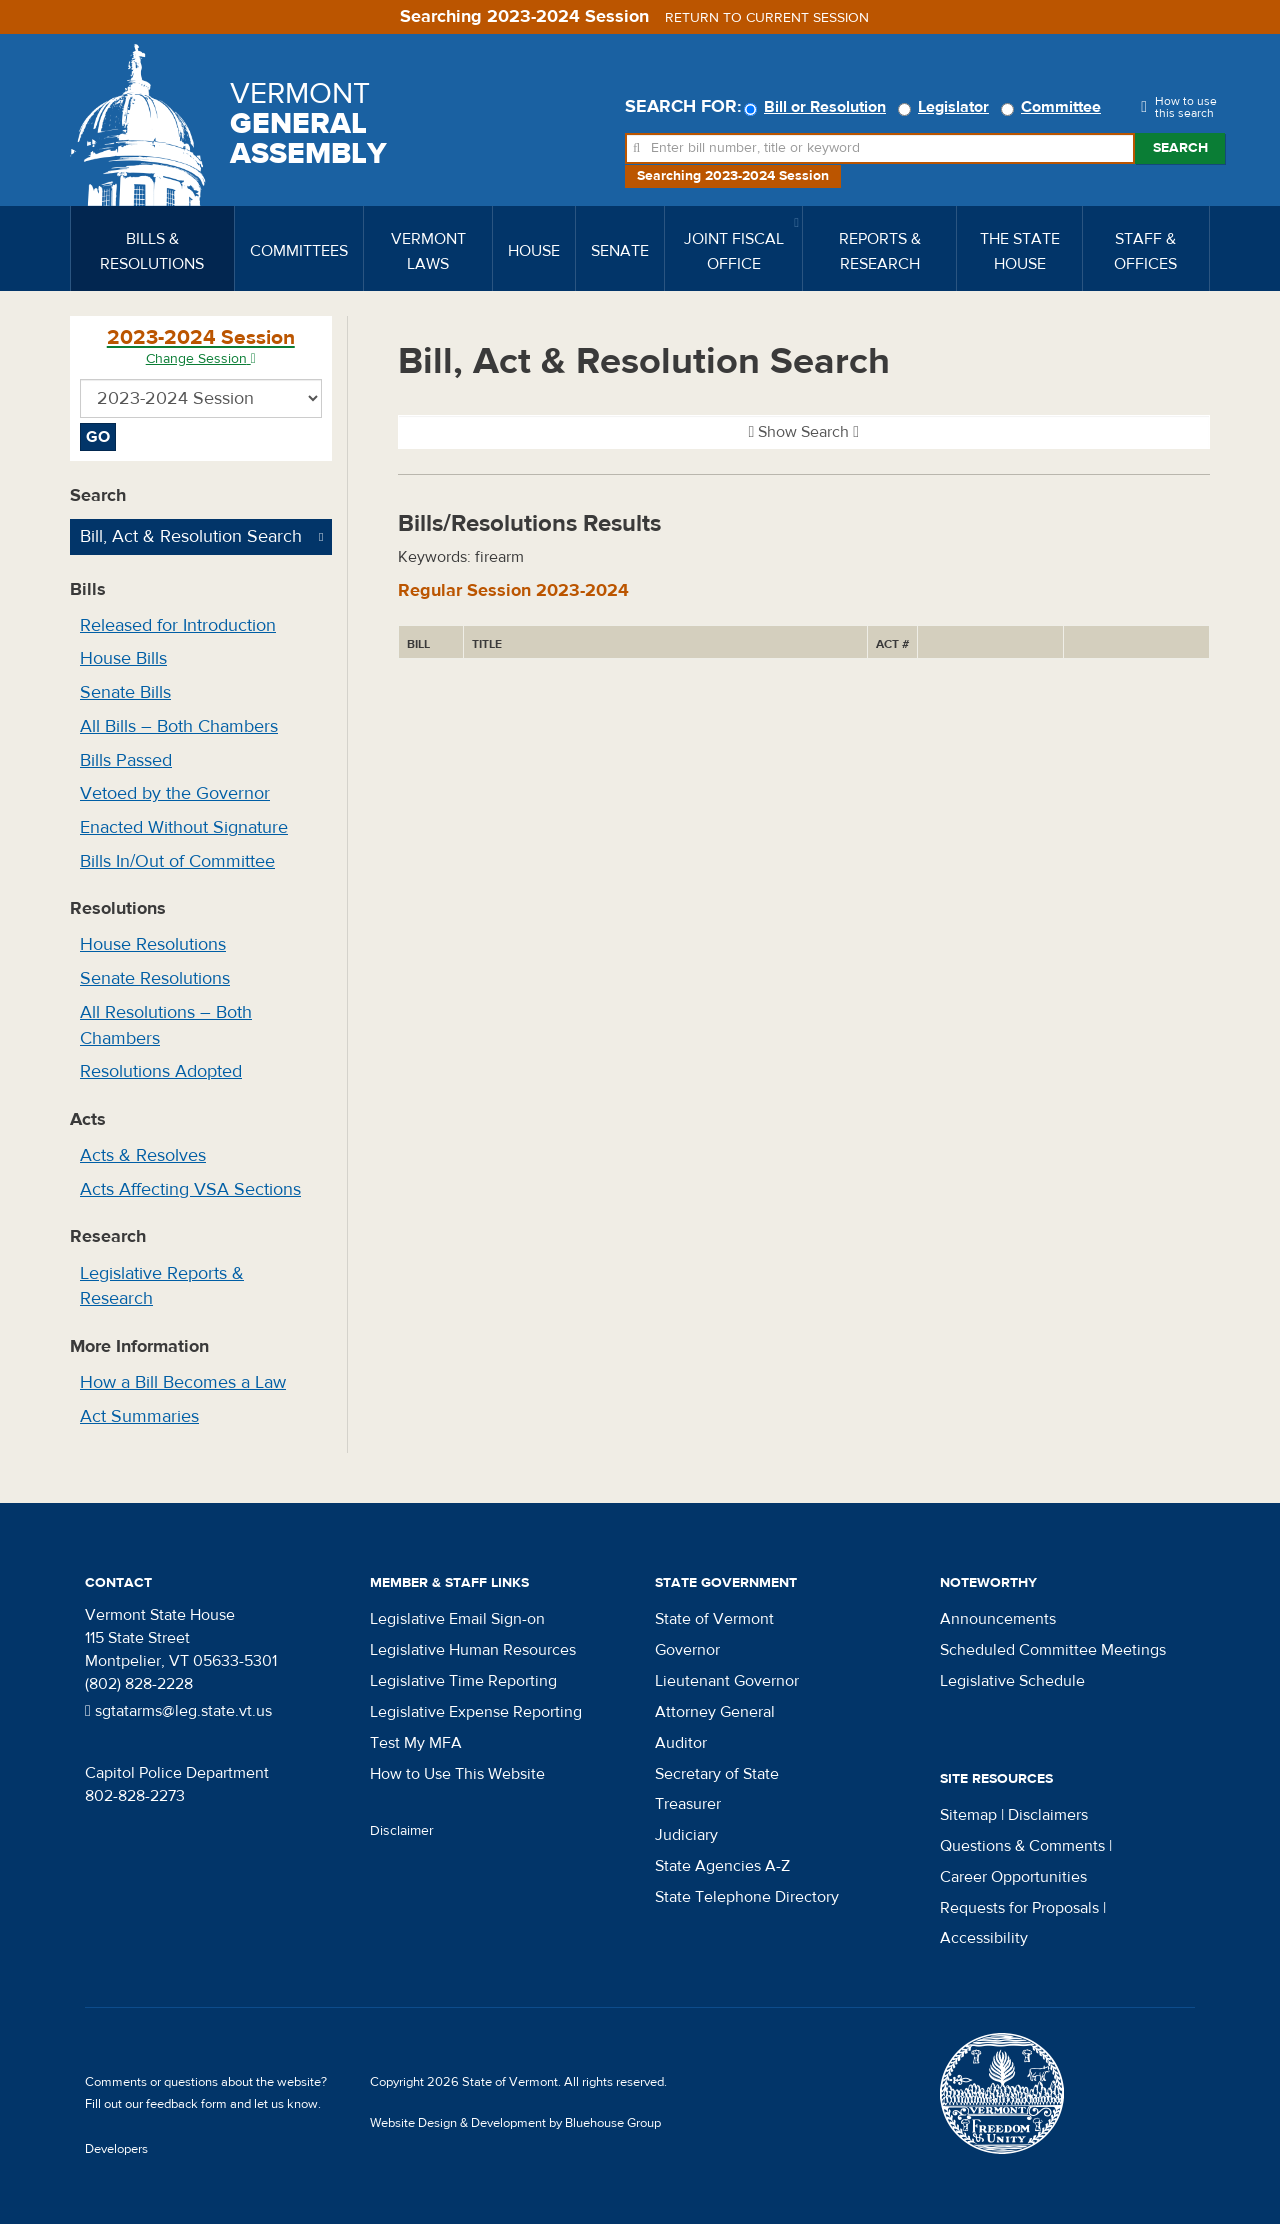 The height and width of the screenshot is (2224, 1280). I want to click on Career Opportunities, so click(1013, 1877).